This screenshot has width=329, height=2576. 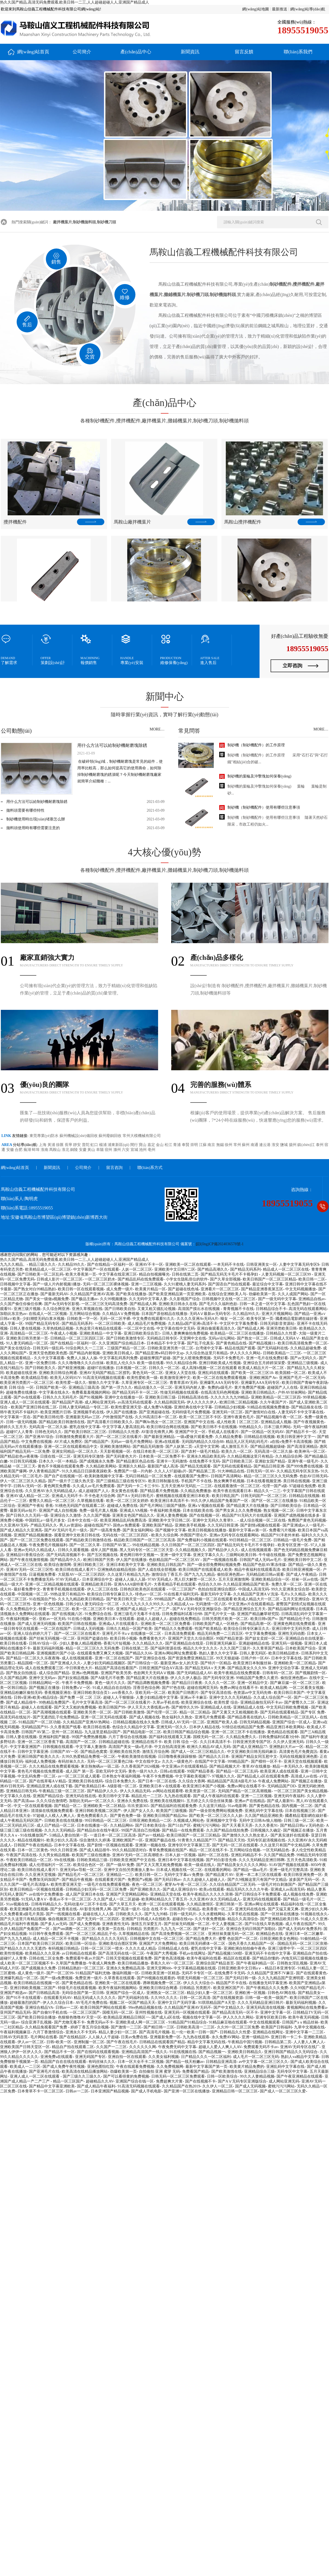 What do you see at coordinates (98, 1328) in the screenshot?
I see `久热这里只有精品在线观看` at bounding box center [98, 1328].